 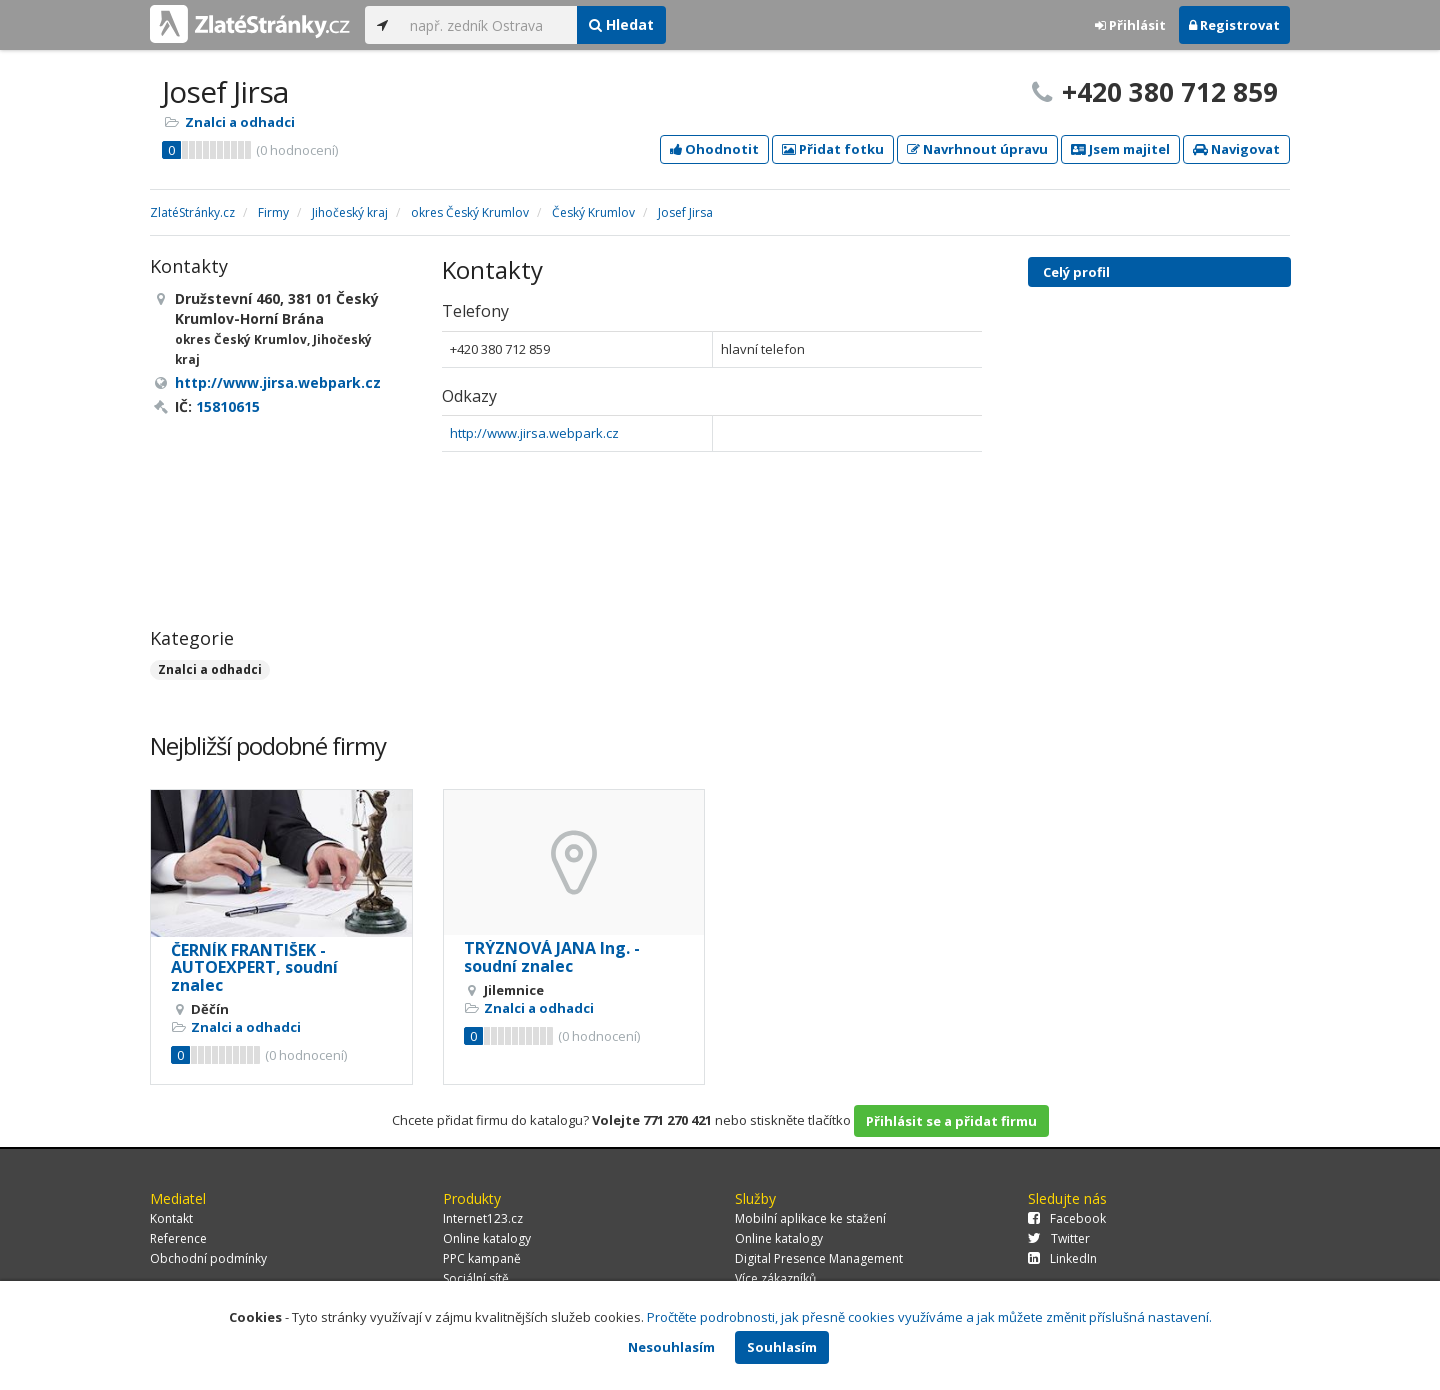 I want to click on Sociální sítě, so click(x=476, y=1278).